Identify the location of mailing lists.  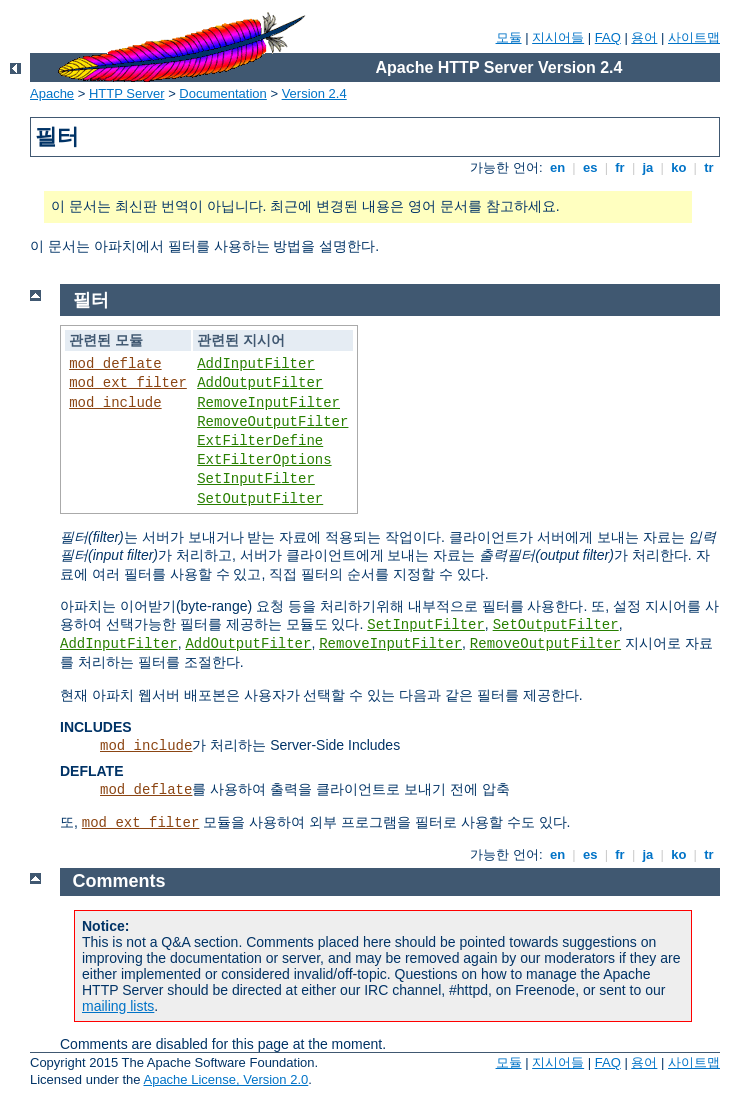
(118, 1006).